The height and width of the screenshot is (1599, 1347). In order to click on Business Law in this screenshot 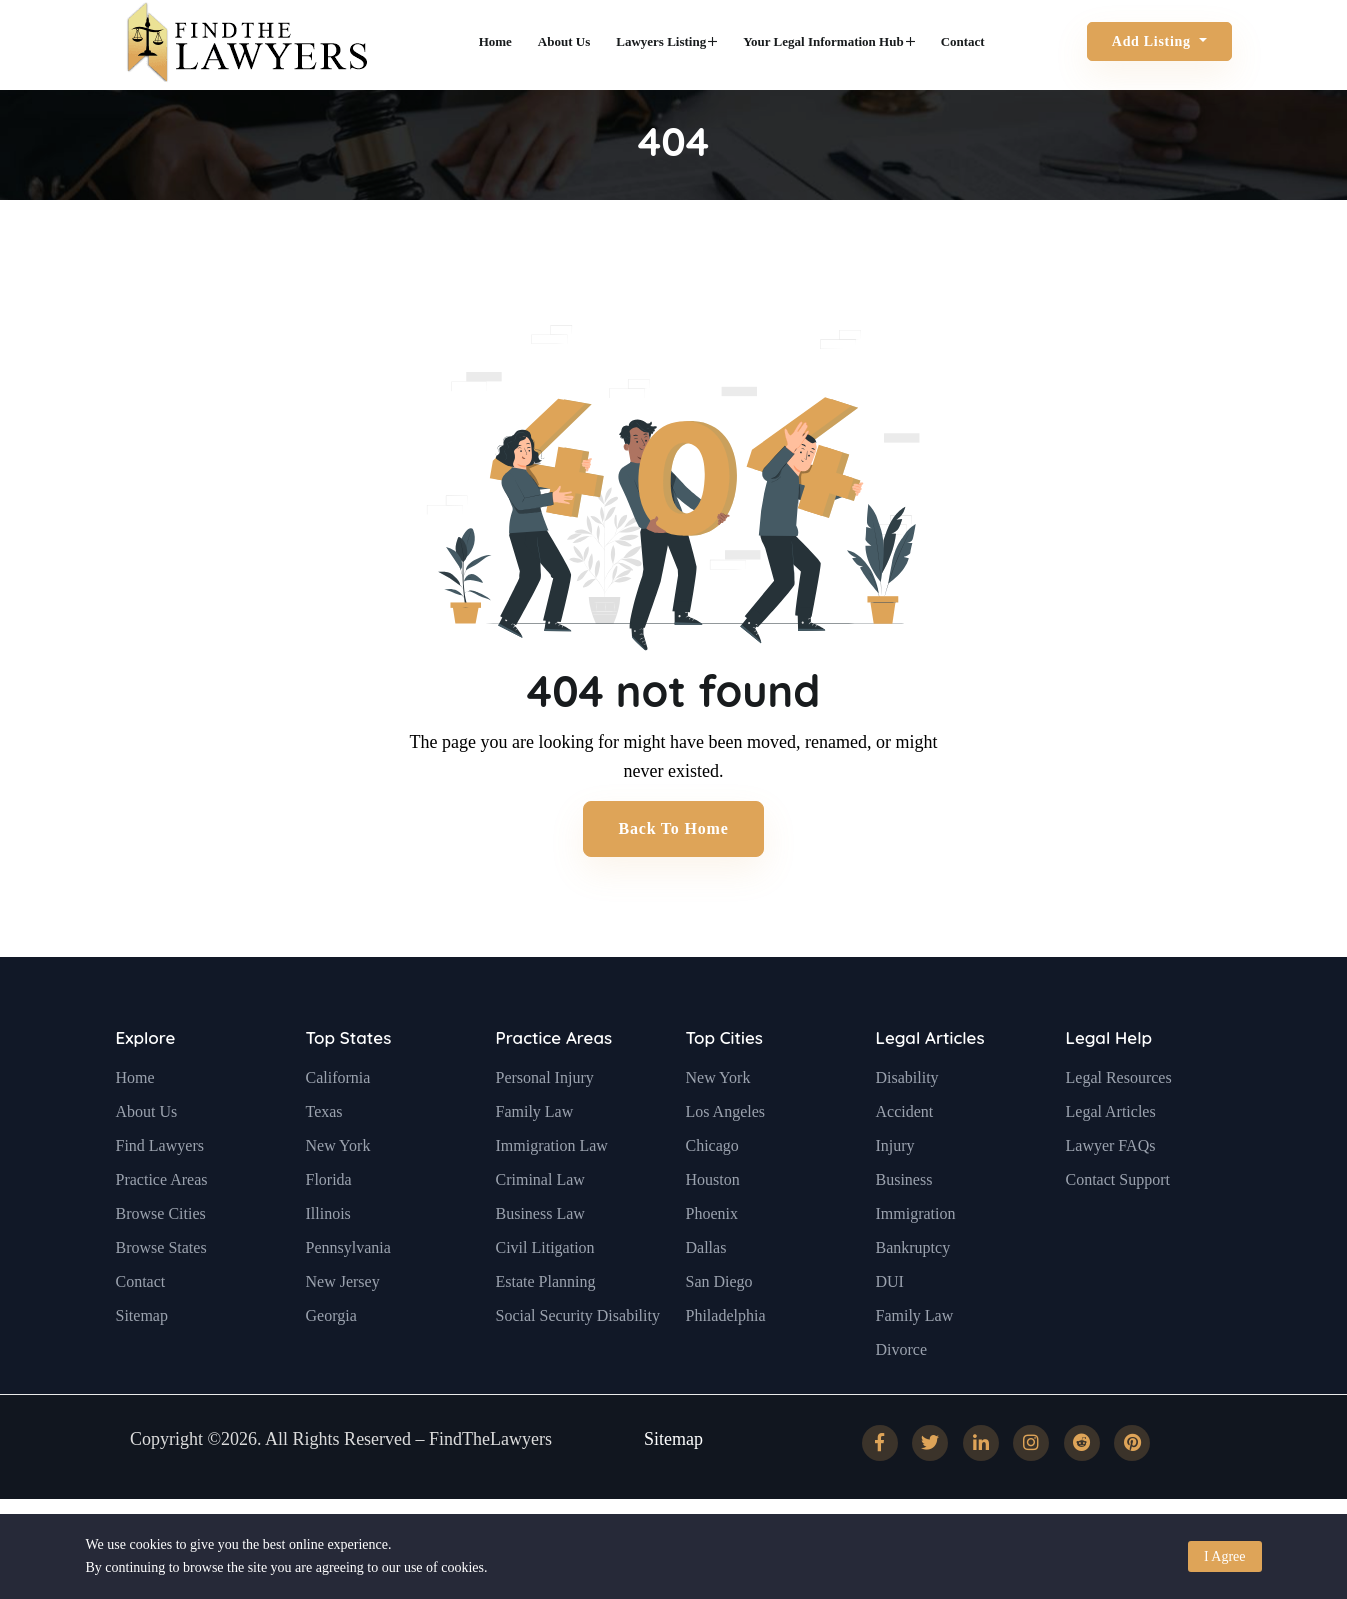, I will do `click(540, 1261)`.